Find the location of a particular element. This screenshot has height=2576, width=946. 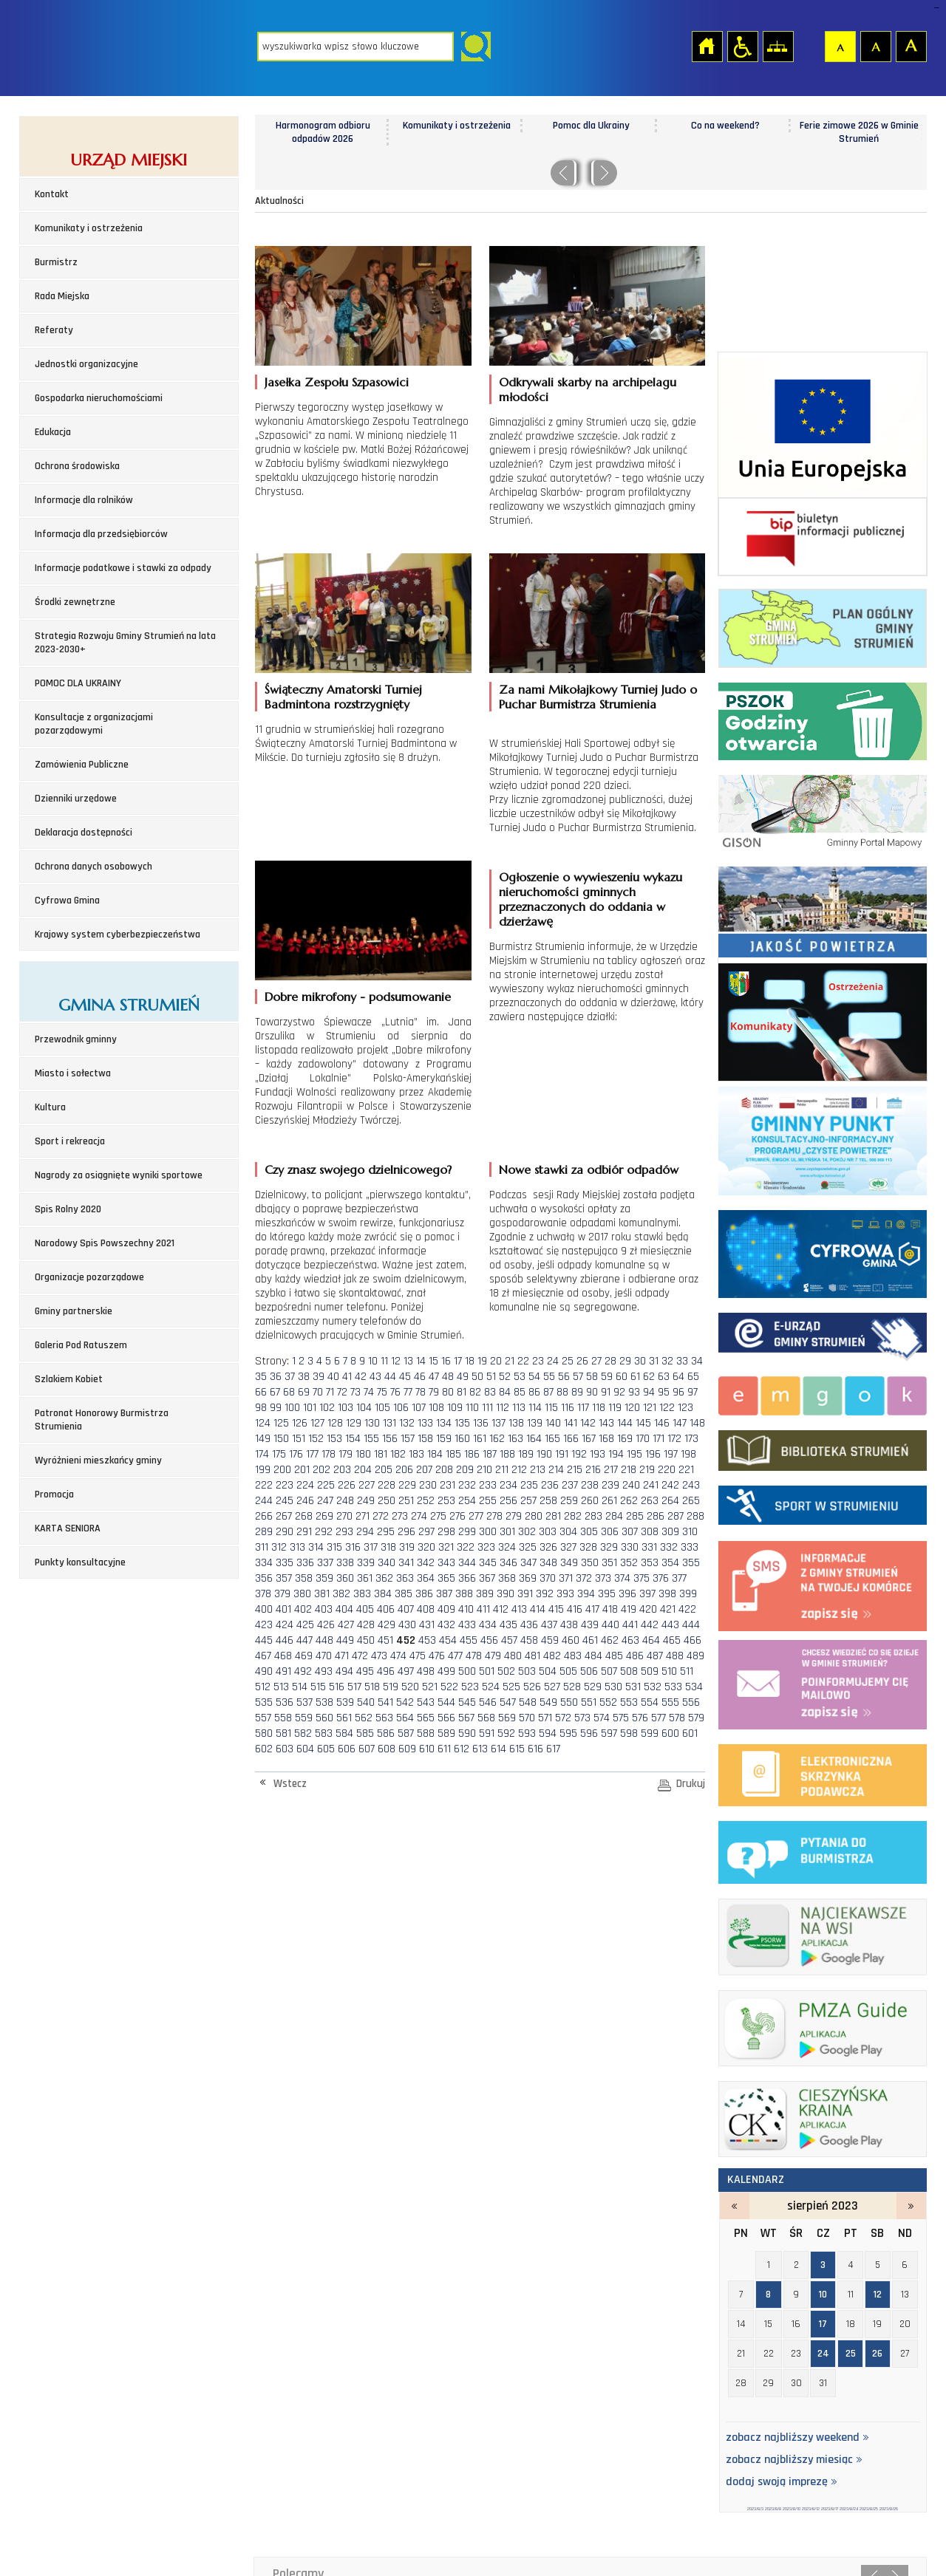

349 is located at coordinates (569, 1563).